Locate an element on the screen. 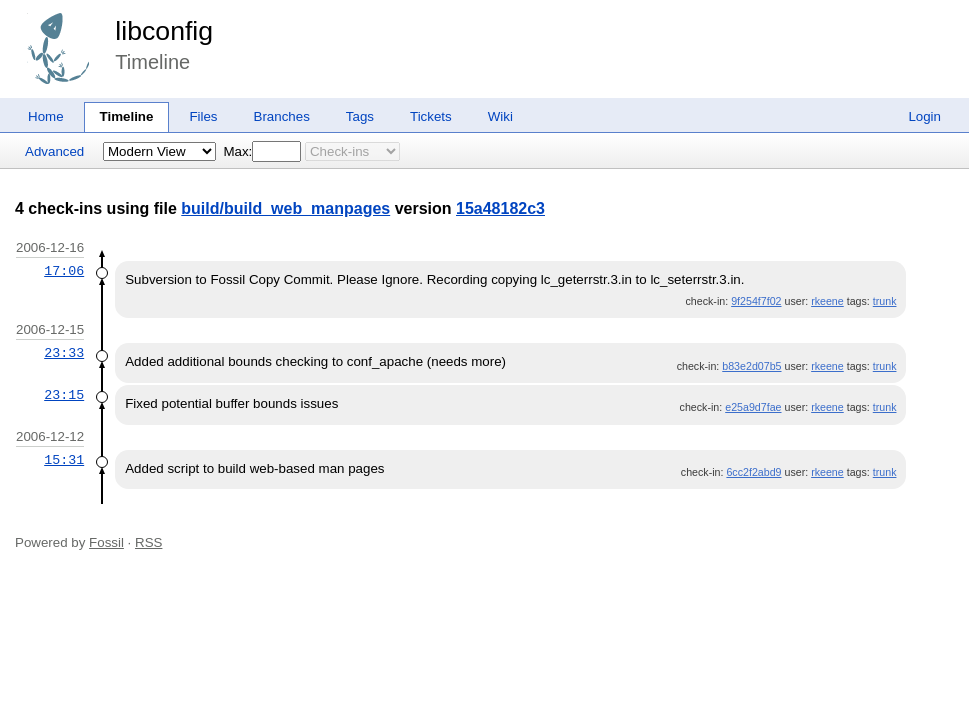 The image size is (969, 720). 15:31 is located at coordinates (64, 460).